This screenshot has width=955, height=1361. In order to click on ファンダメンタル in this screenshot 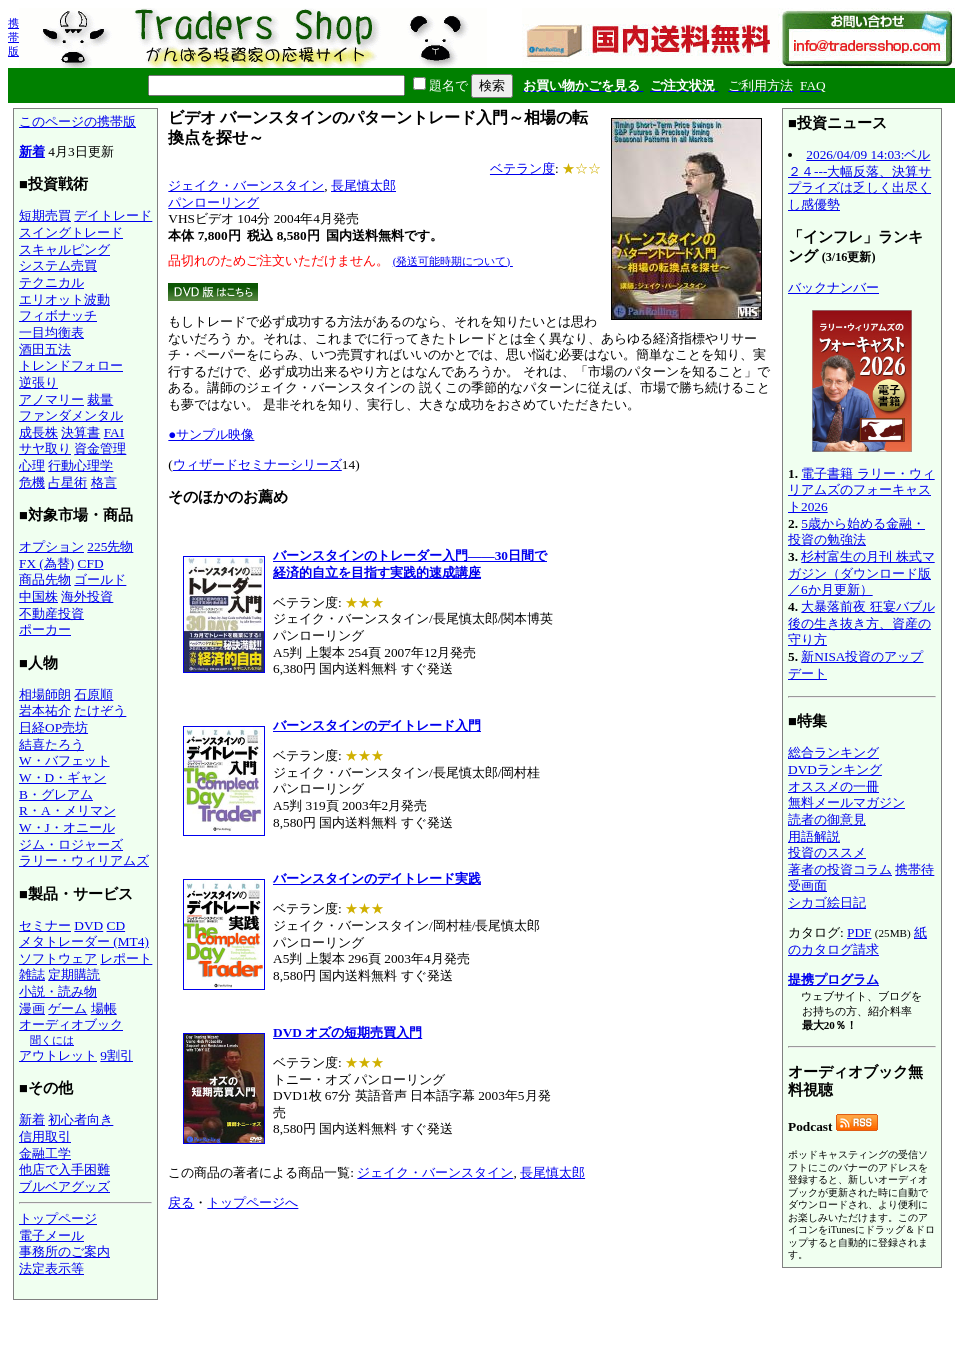, I will do `click(71, 415)`.